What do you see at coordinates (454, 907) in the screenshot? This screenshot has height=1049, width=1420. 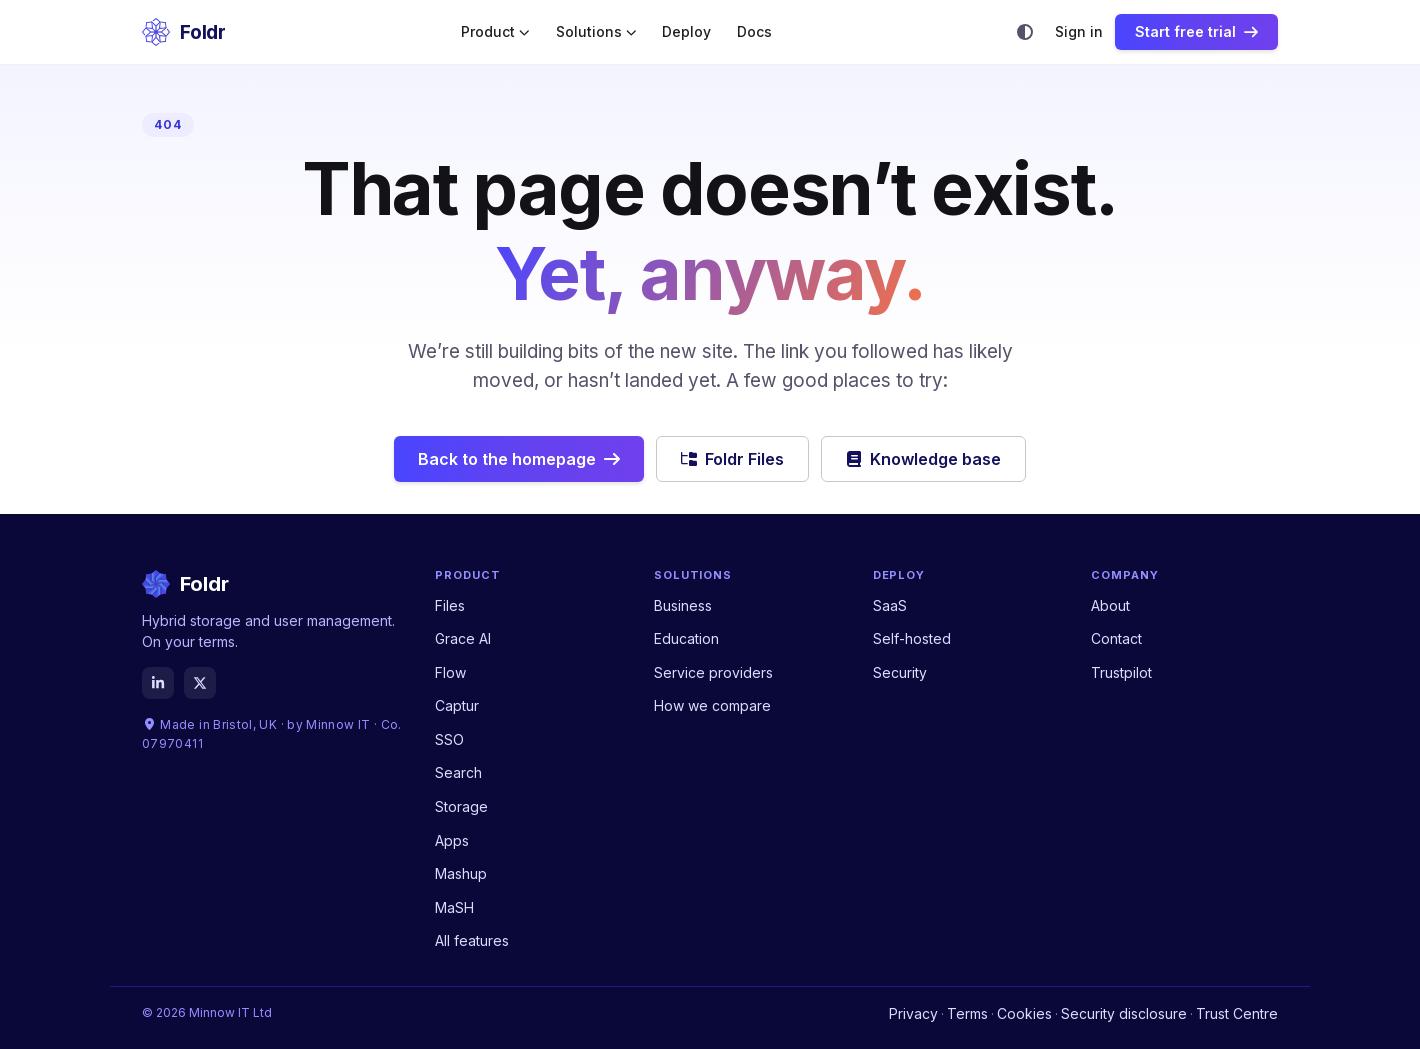 I see `MaSH` at bounding box center [454, 907].